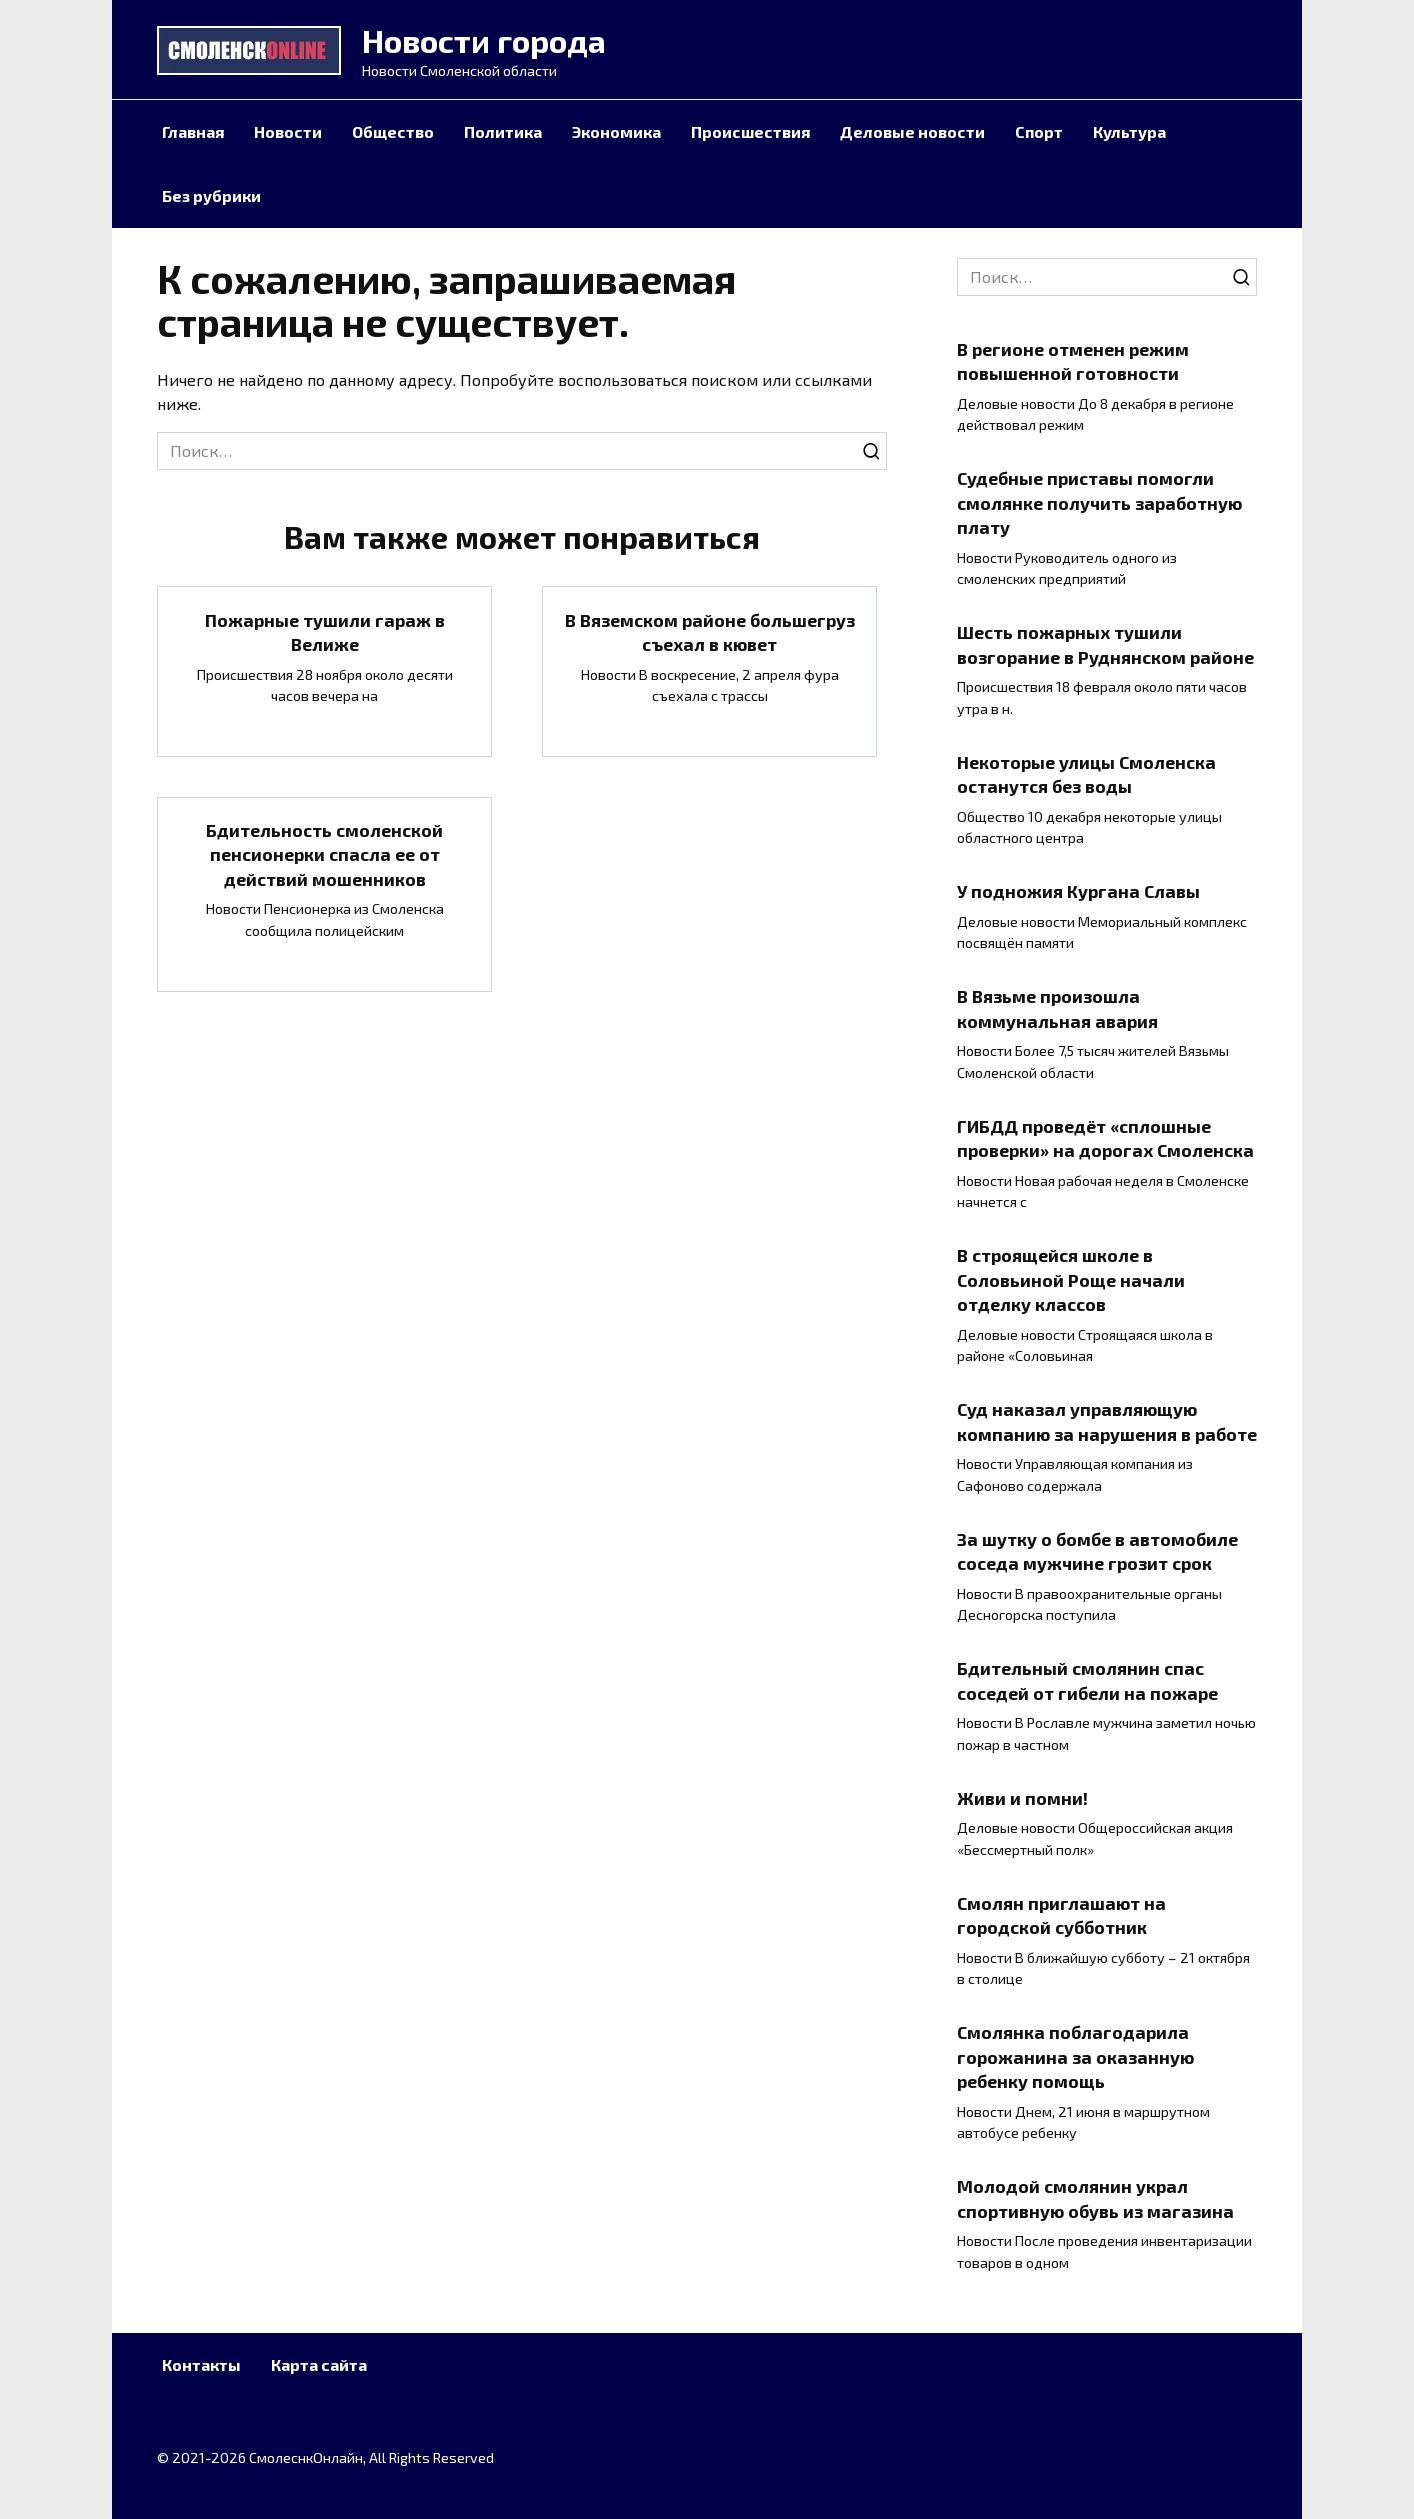  I want to click on Суд наказал управляющую компанию за нарушения в работе, so click(1107, 1421).